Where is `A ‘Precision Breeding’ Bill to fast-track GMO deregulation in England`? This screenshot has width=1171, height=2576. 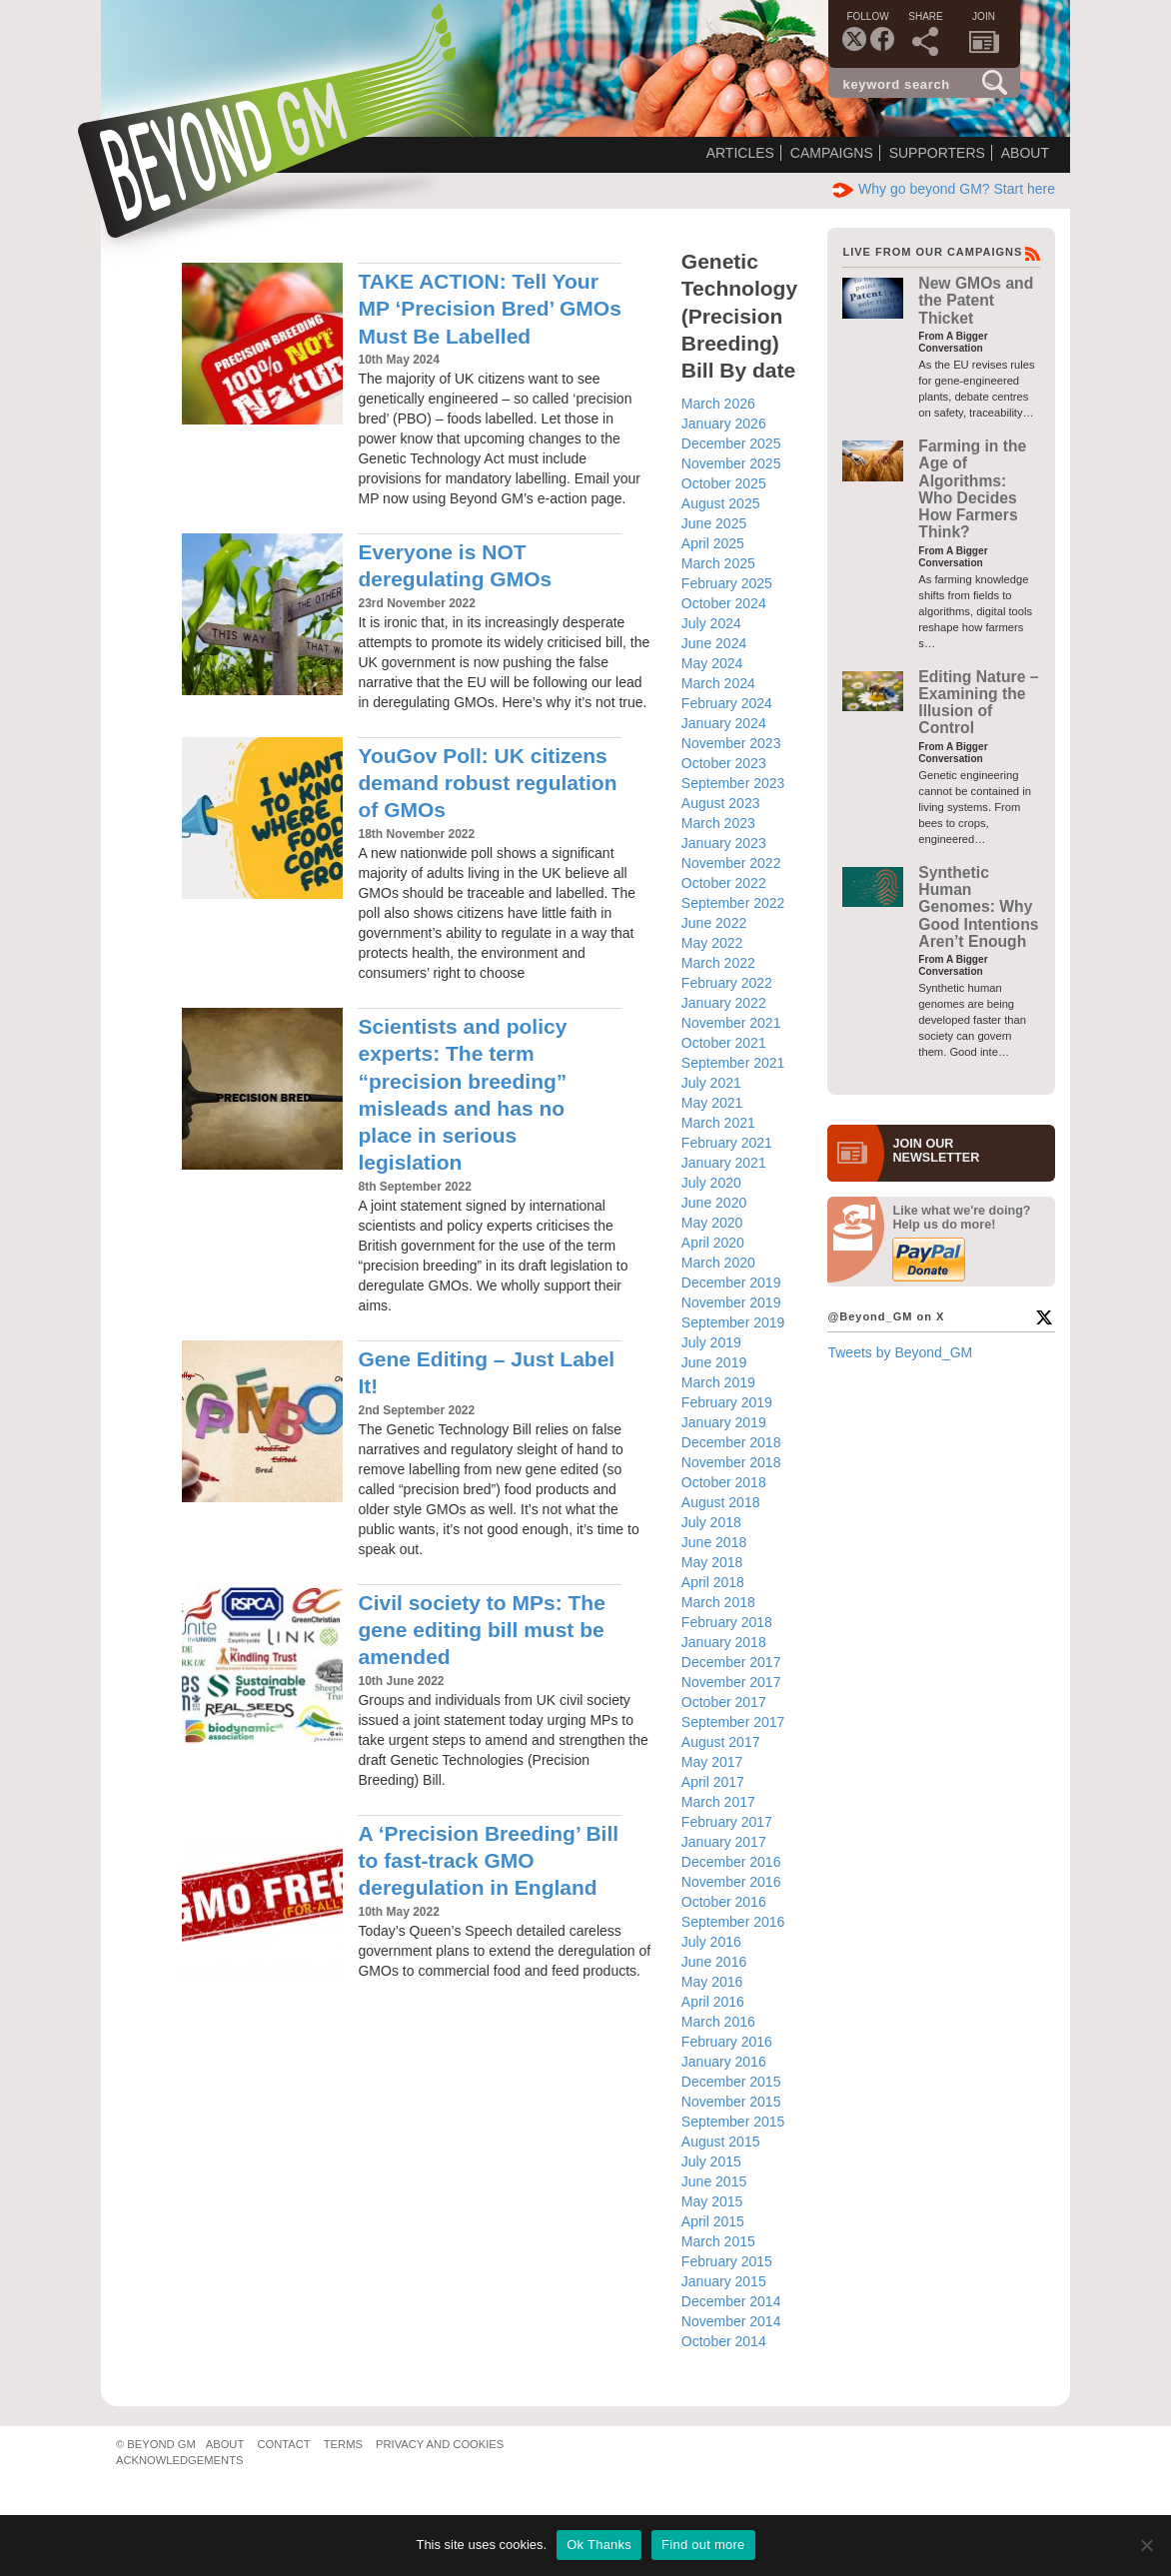
A ‘Precision Breeding’ Bill to fast-track GMO deregulation in England is located at coordinates (488, 1861).